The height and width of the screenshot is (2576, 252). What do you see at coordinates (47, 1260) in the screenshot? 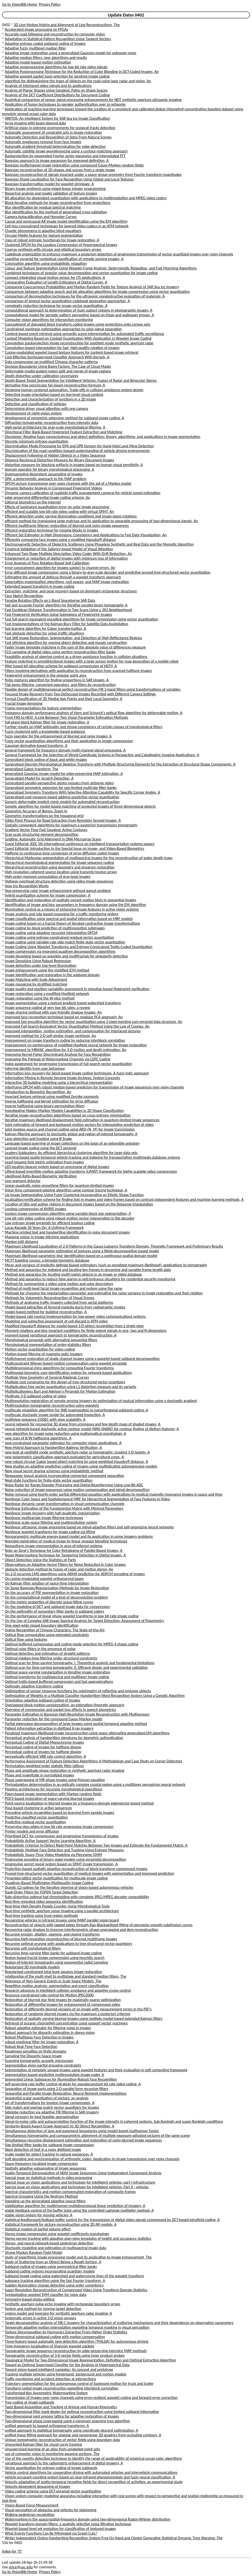
I see `MCYT baseline corpus: a bimodal biometric database` at bounding box center [47, 1260].